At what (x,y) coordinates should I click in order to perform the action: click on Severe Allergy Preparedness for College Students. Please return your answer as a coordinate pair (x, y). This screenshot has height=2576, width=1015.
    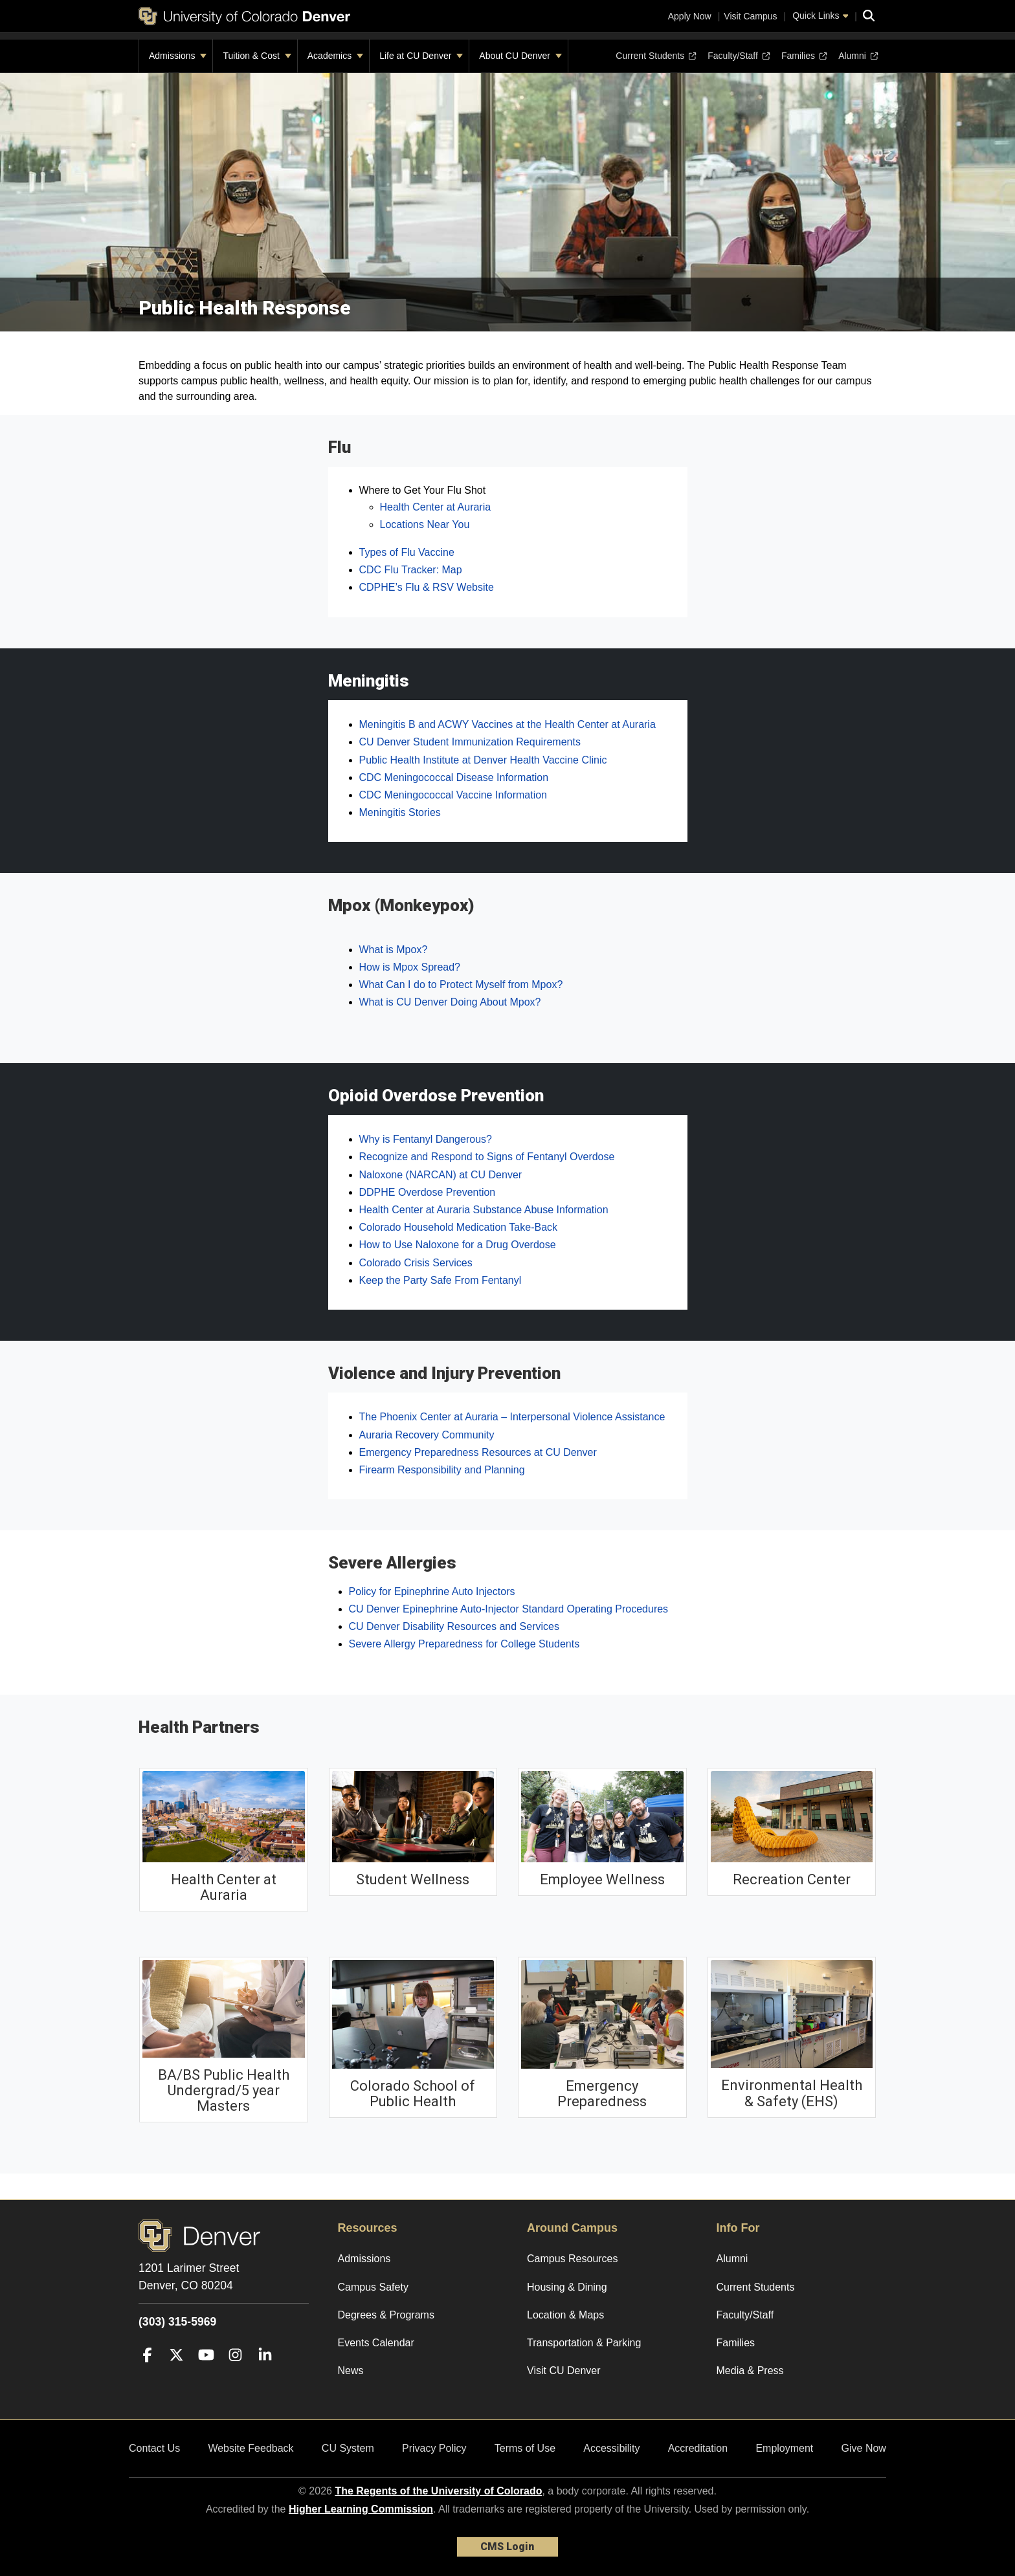
    Looking at the image, I should click on (464, 1643).